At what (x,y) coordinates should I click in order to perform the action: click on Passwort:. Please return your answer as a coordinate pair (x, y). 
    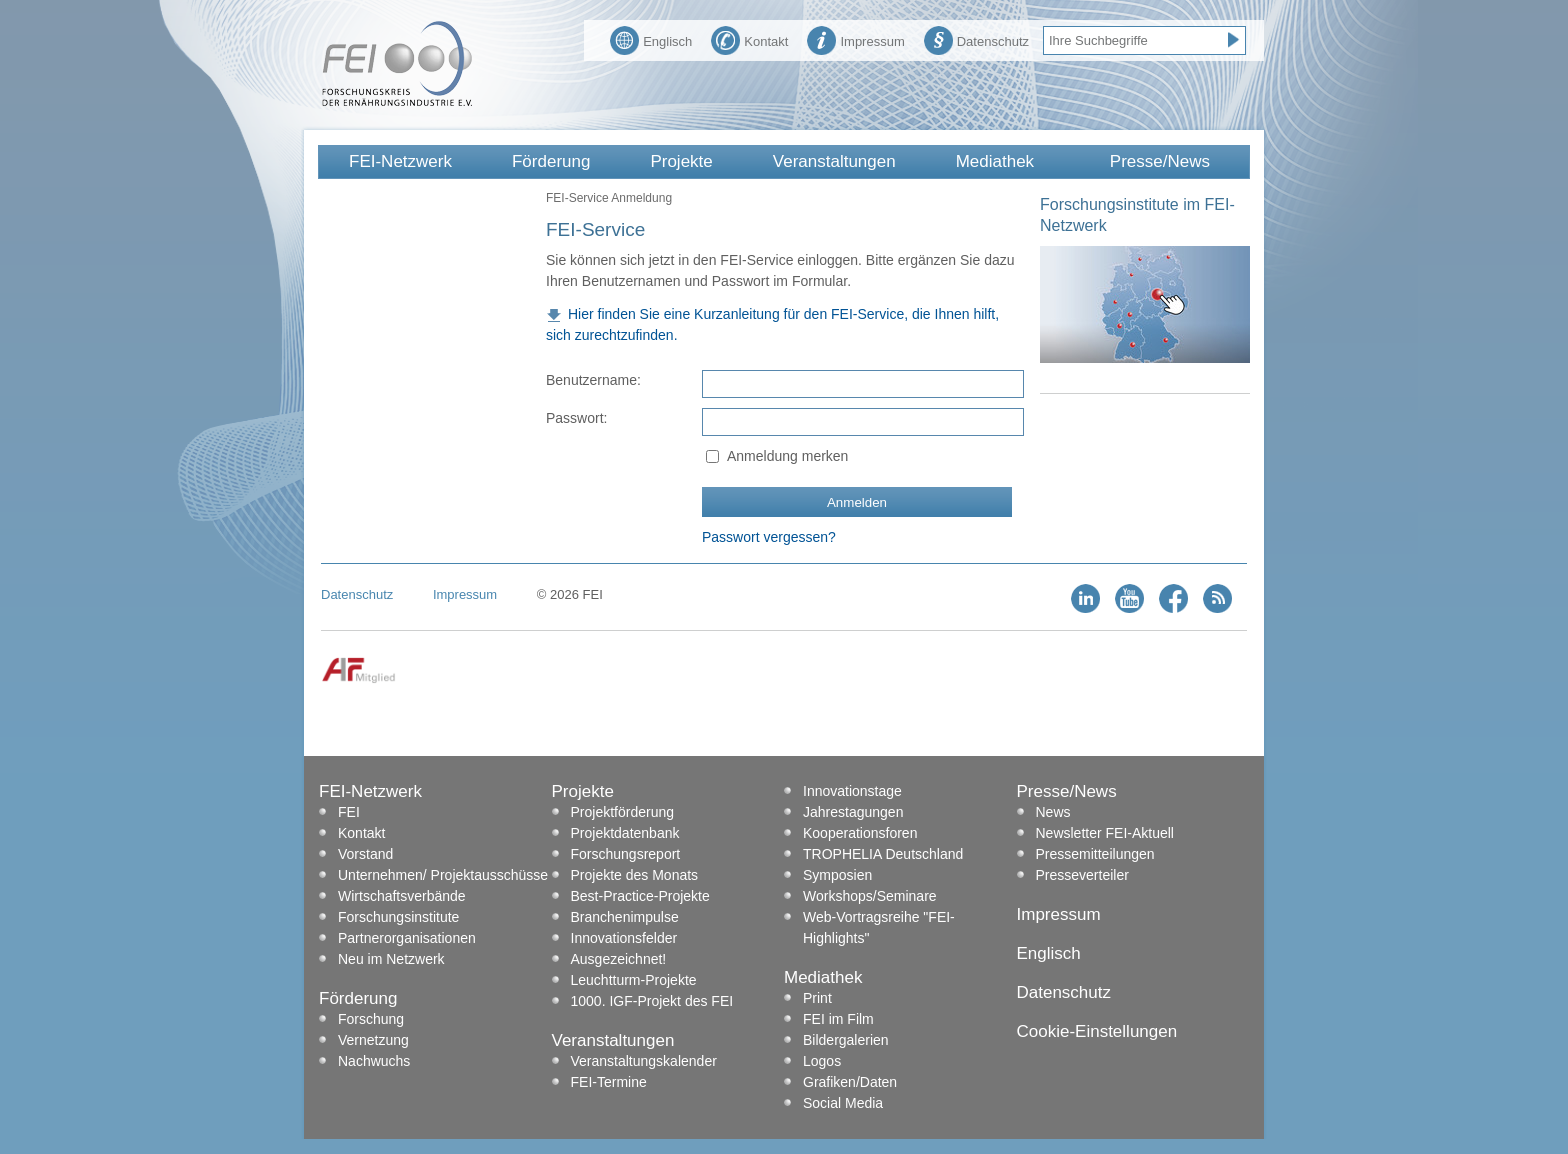
    Looking at the image, I should click on (576, 418).